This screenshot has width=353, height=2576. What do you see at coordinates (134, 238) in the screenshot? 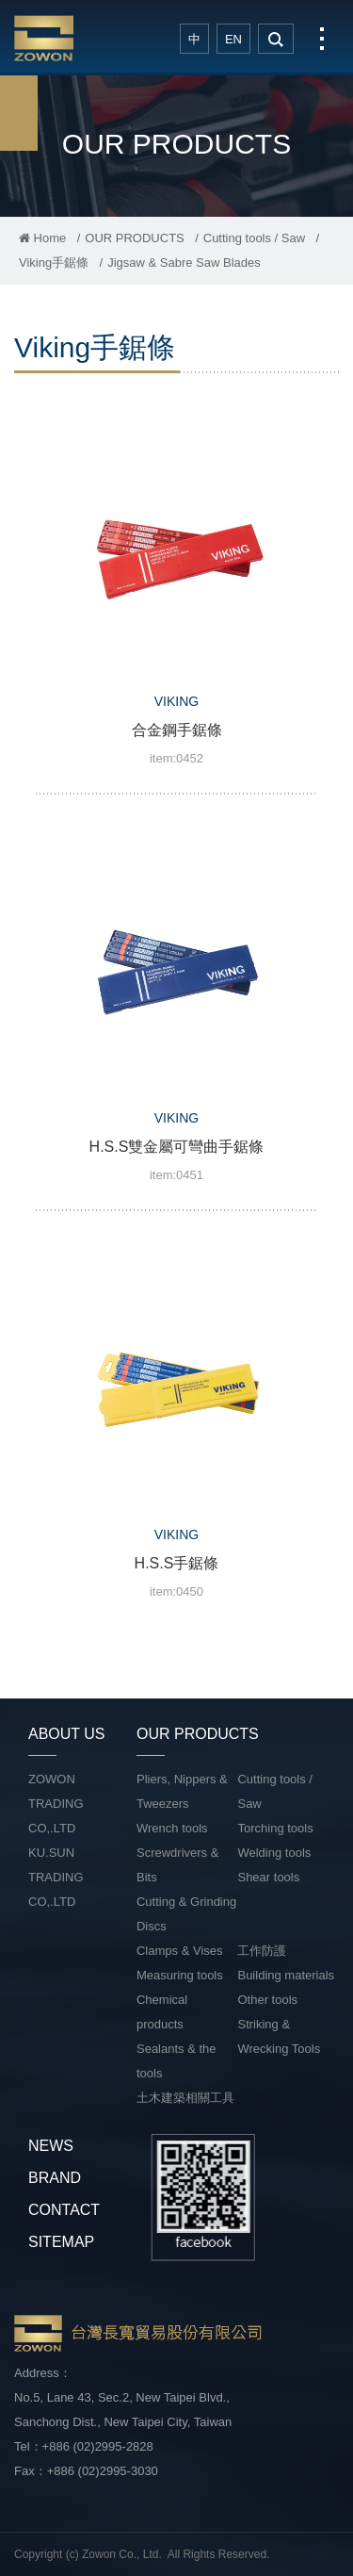
I see `OUR PRODUCTS` at bounding box center [134, 238].